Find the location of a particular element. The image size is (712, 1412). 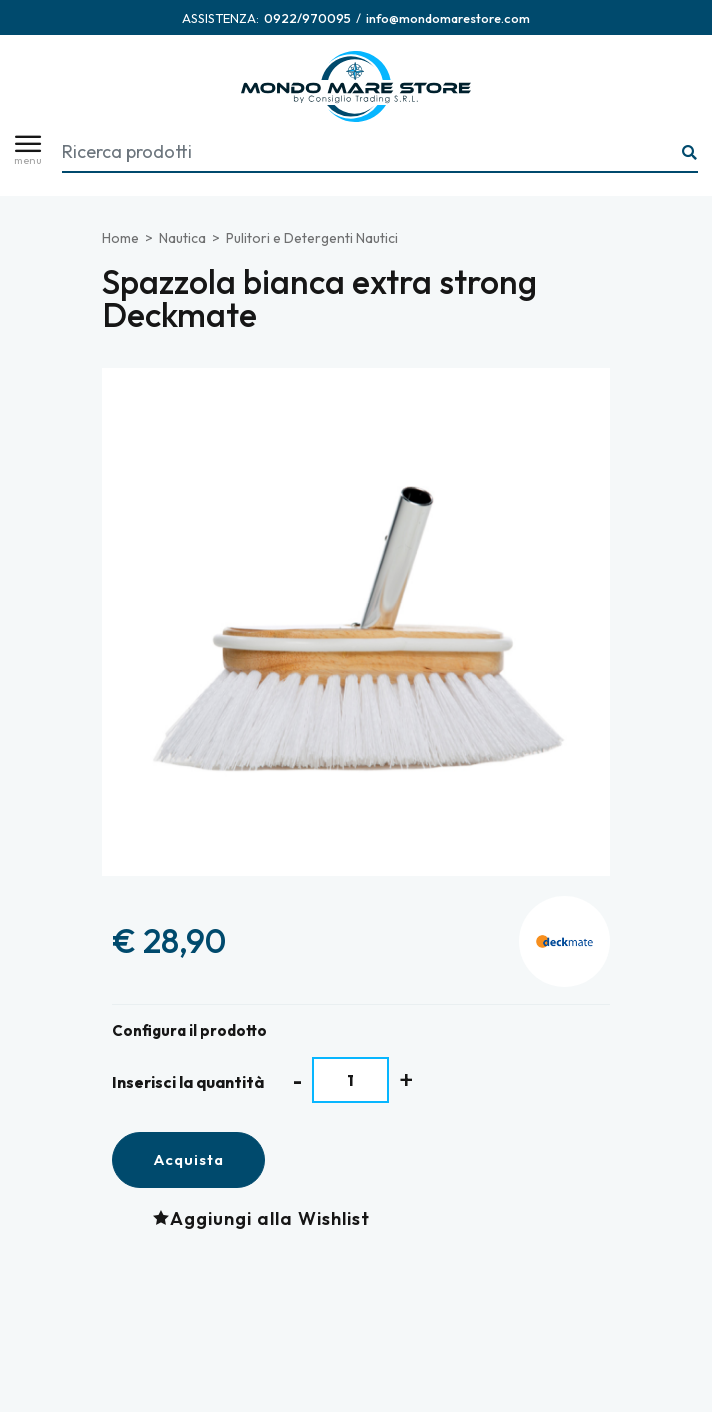

[Aumenta quantità] is located at coordinates (406, 1079).